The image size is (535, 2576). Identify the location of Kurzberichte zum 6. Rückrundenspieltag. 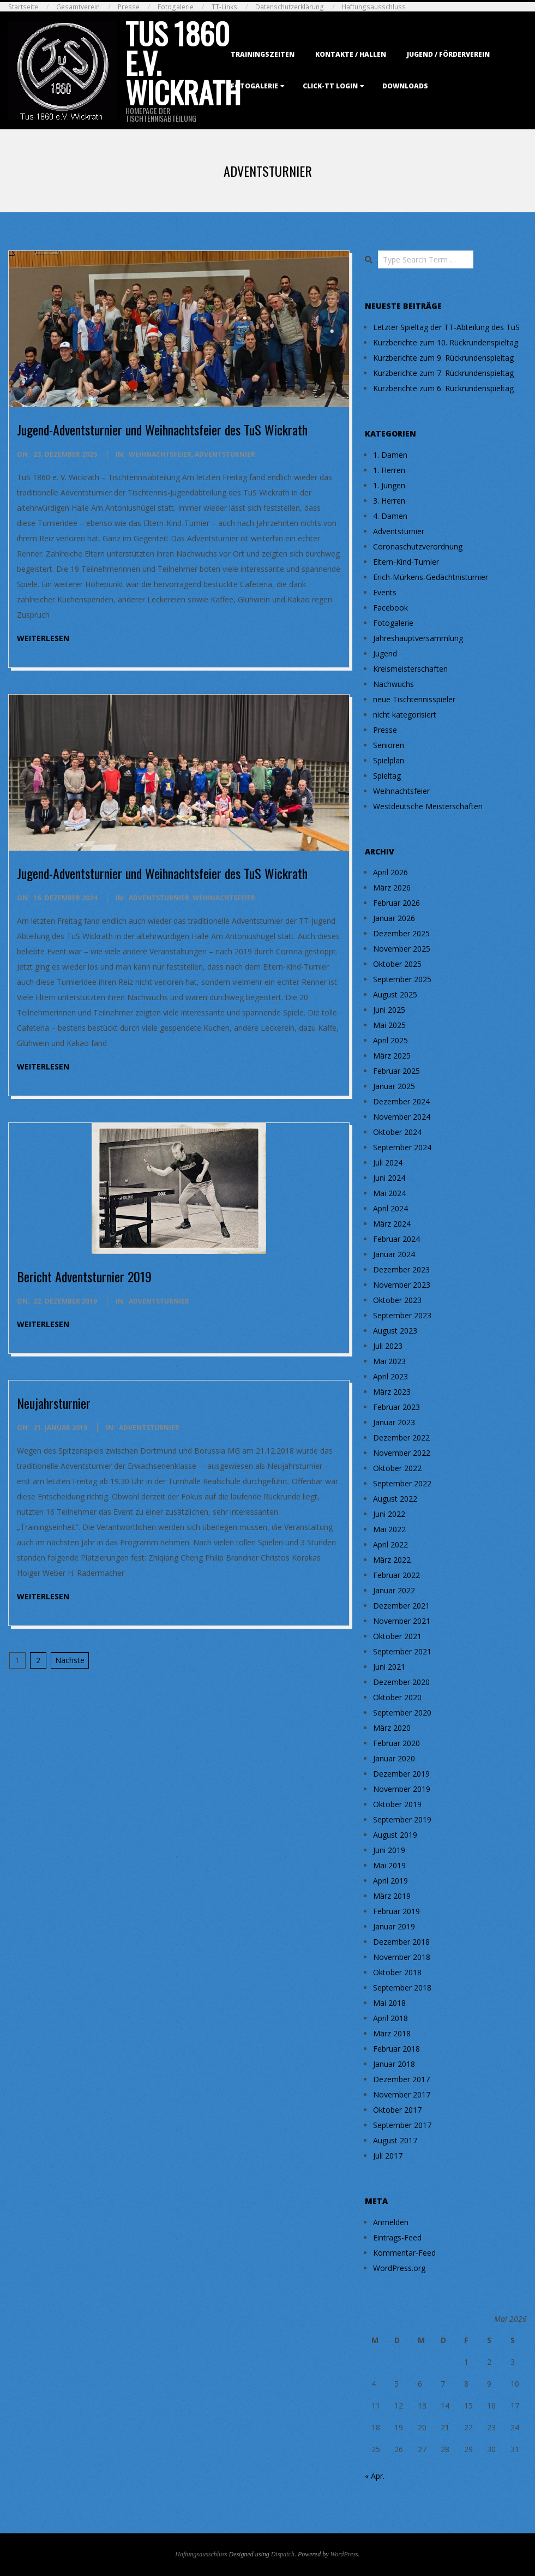
(443, 388).